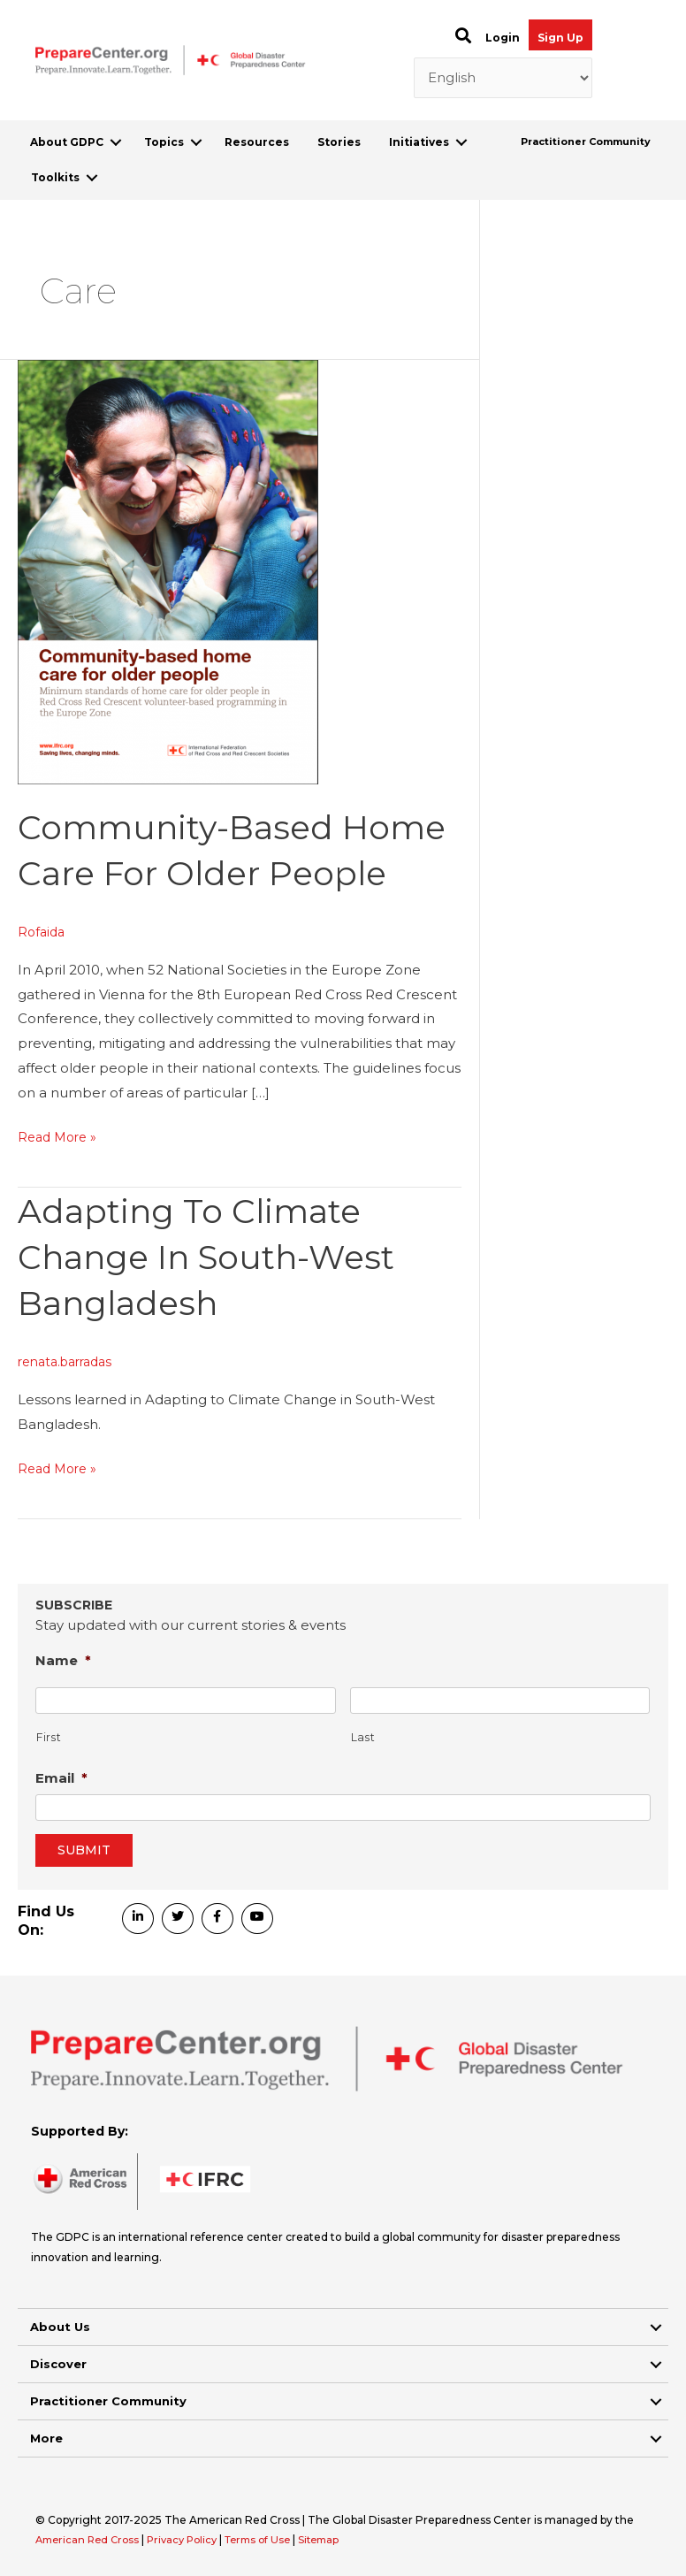  Describe the element at coordinates (193, 2539) in the screenshot. I see `Privacy Policy` at that location.